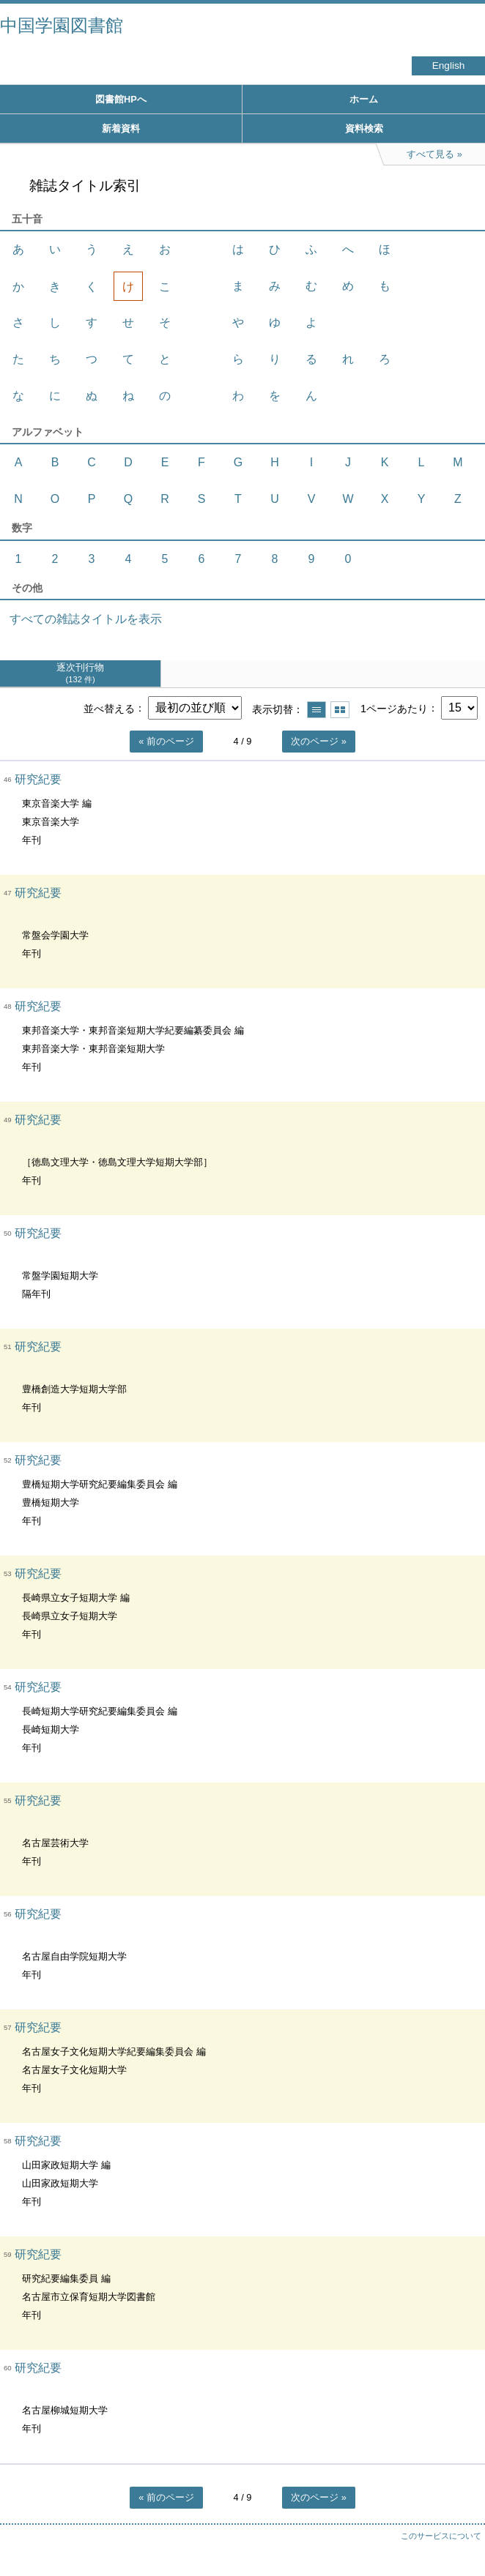 The width and height of the screenshot is (485, 2576). What do you see at coordinates (459, 2535) in the screenshot?
I see `トップへ戻る` at bounding box center [459, 2535].